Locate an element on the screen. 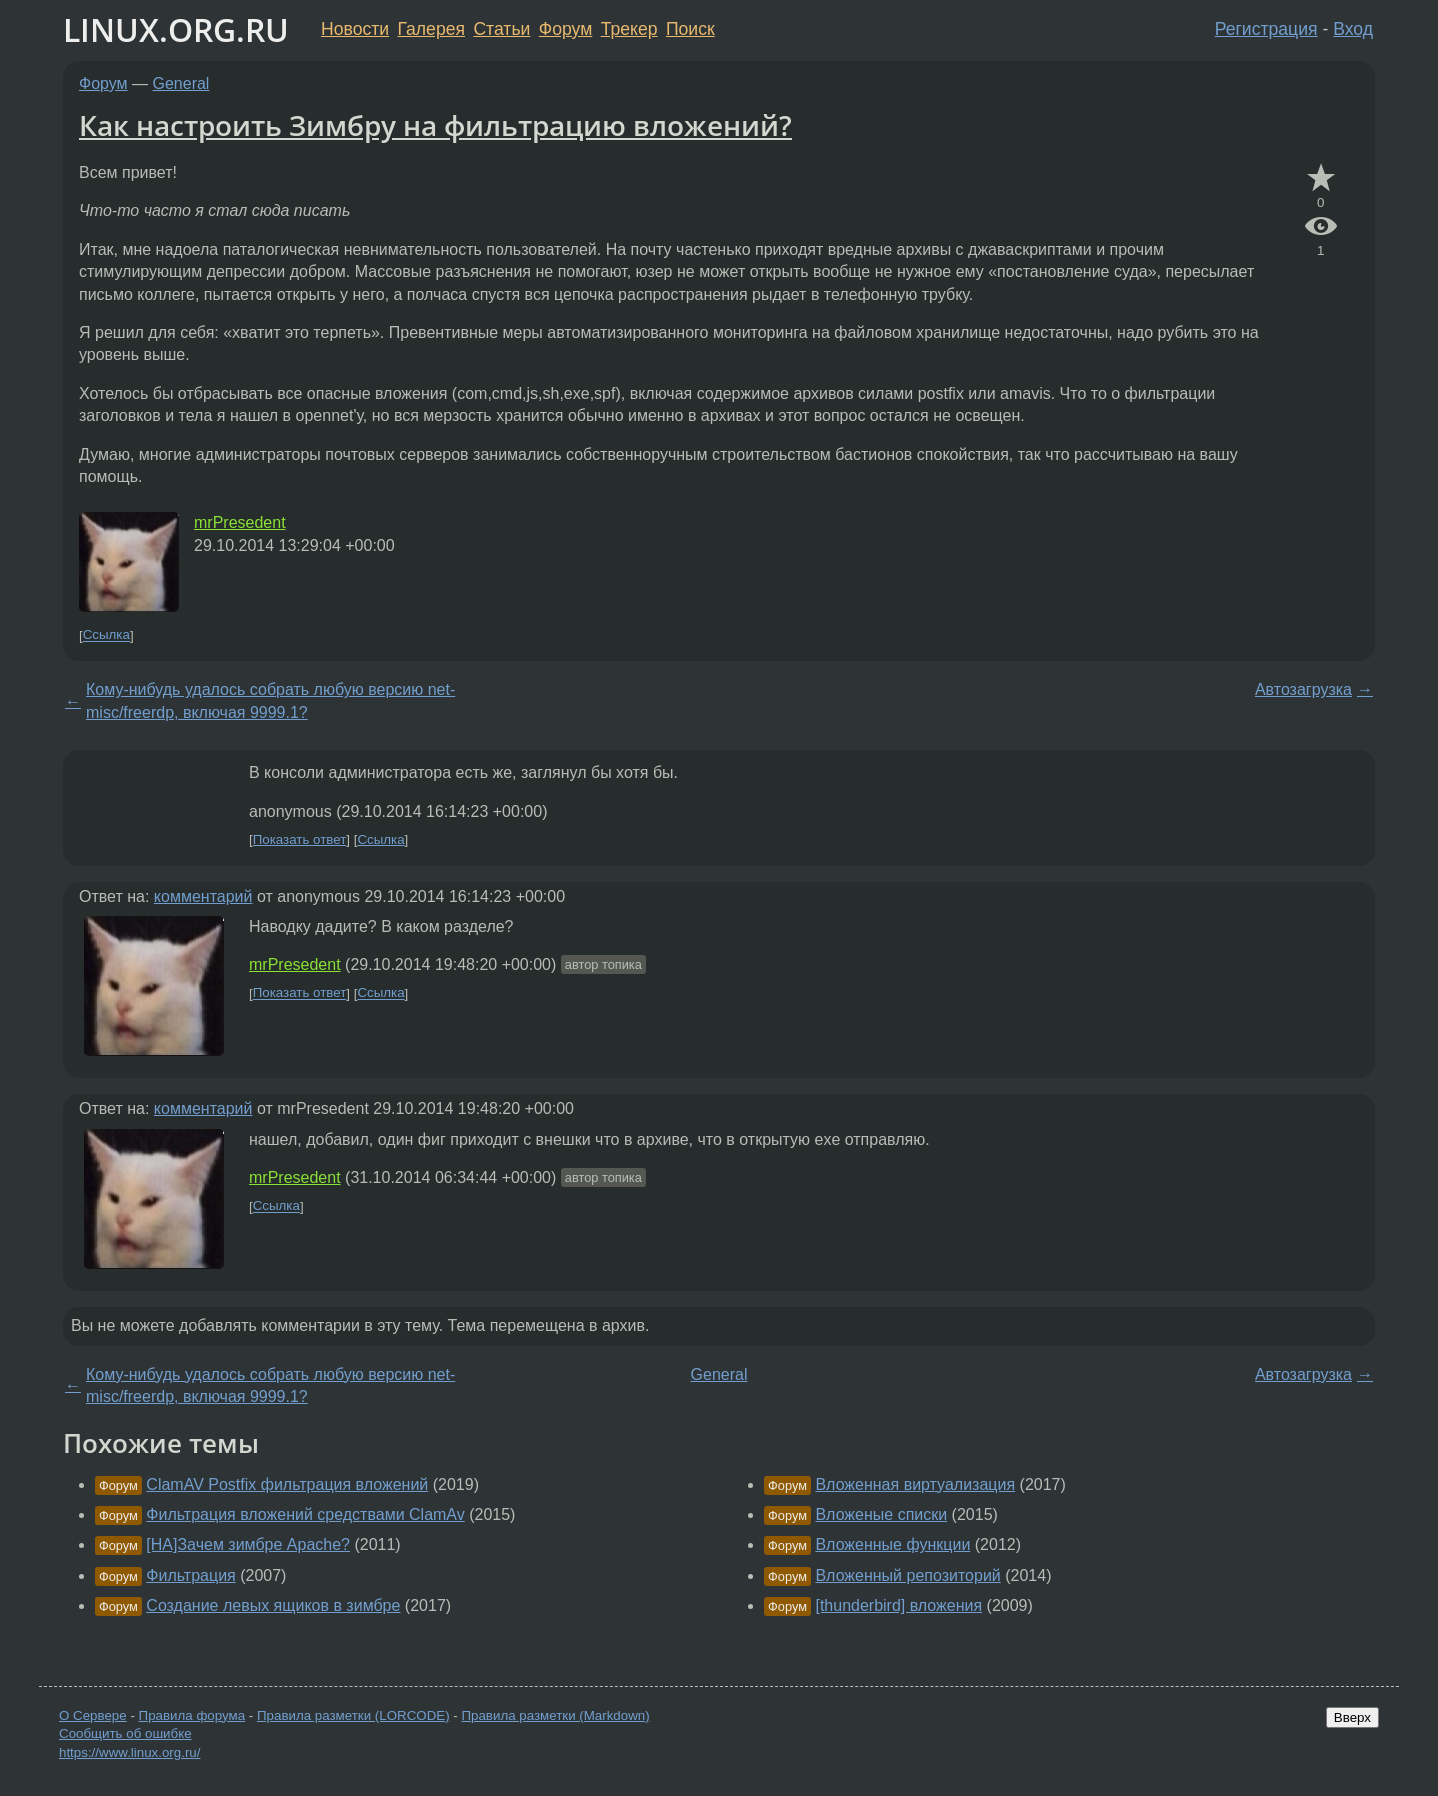  Фильтрация вложений средствами ClamAv is located at coordinates (305, 1514).